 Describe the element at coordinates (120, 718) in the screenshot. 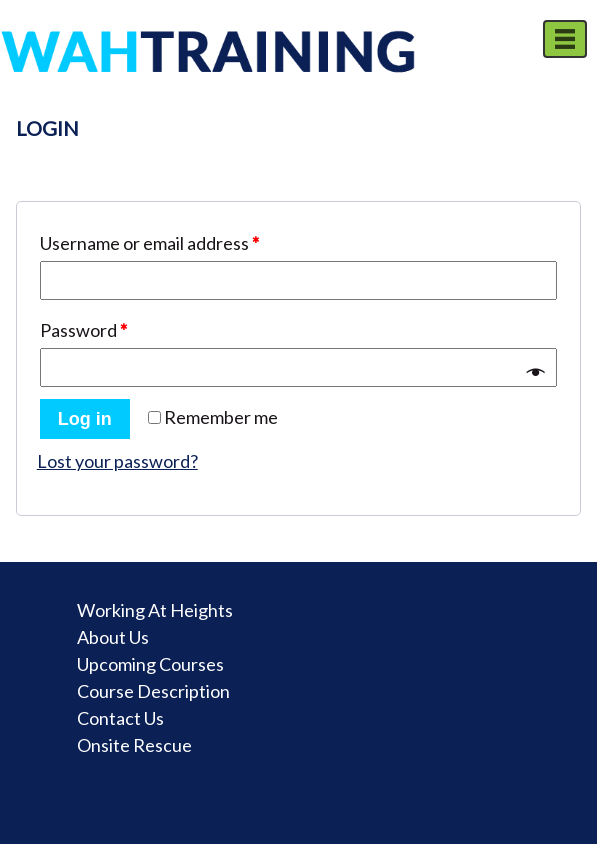

I see `Contact Us` at that location.